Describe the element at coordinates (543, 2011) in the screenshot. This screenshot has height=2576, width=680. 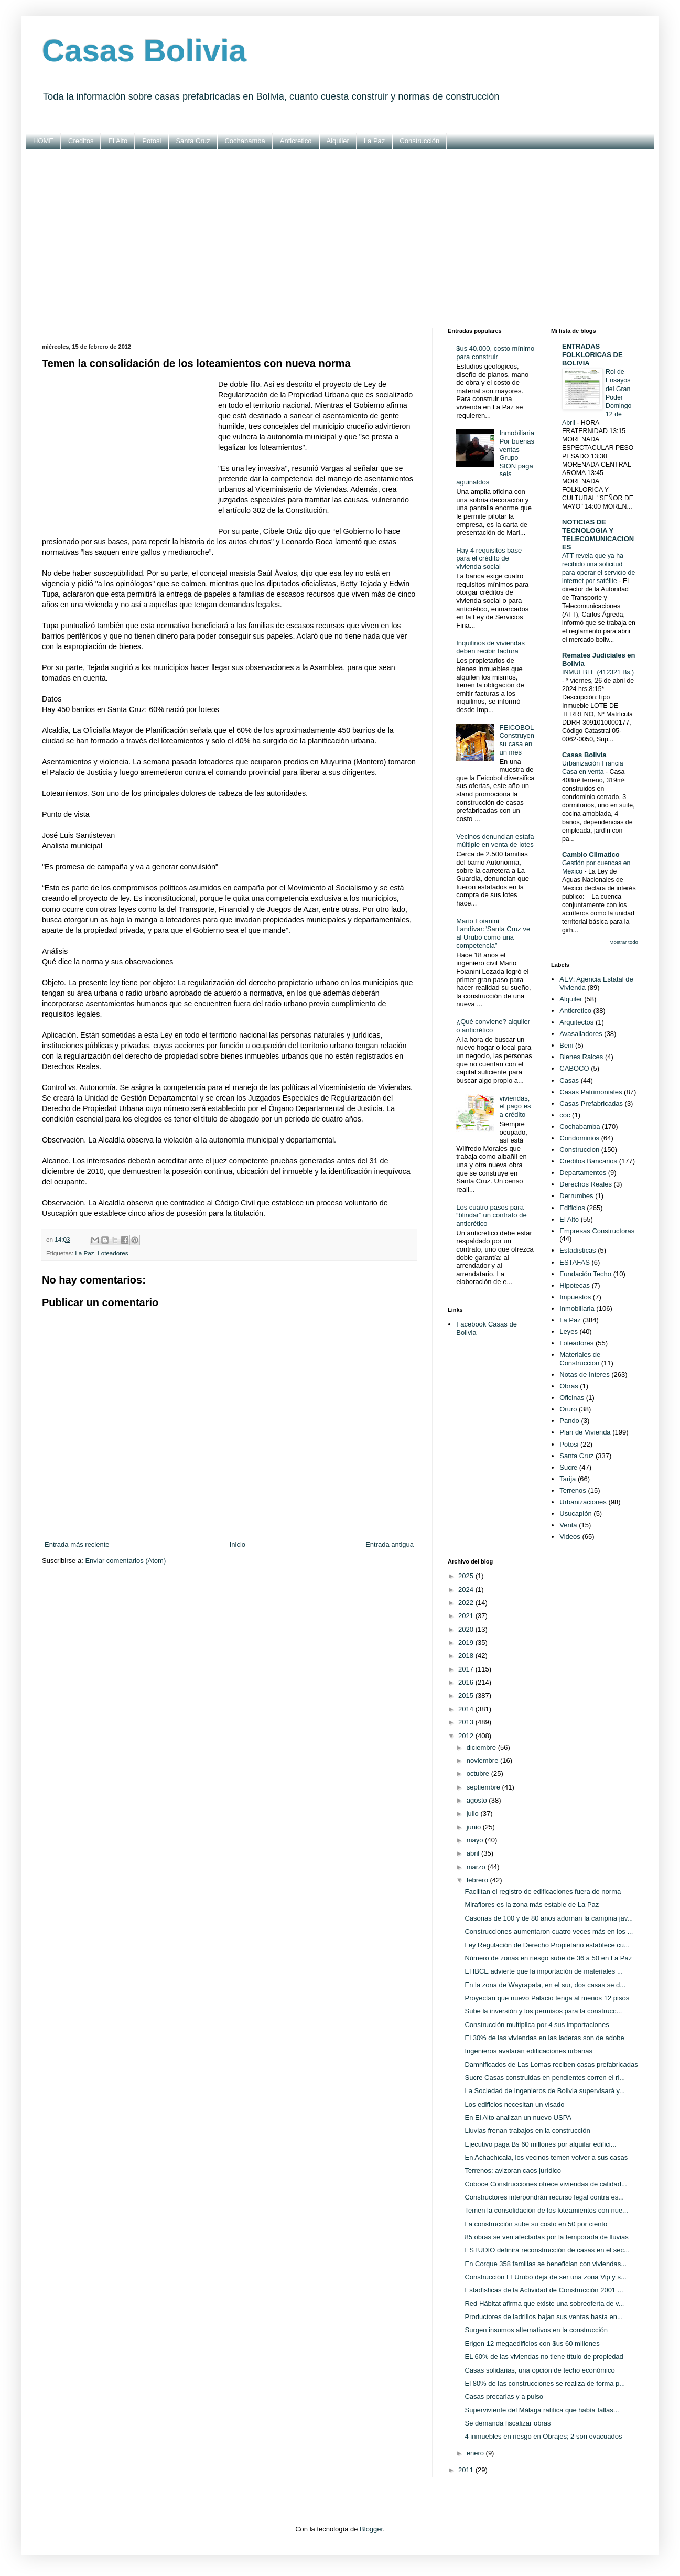
I see `Sube la inversión y los permisos para la construcc...` at that location.